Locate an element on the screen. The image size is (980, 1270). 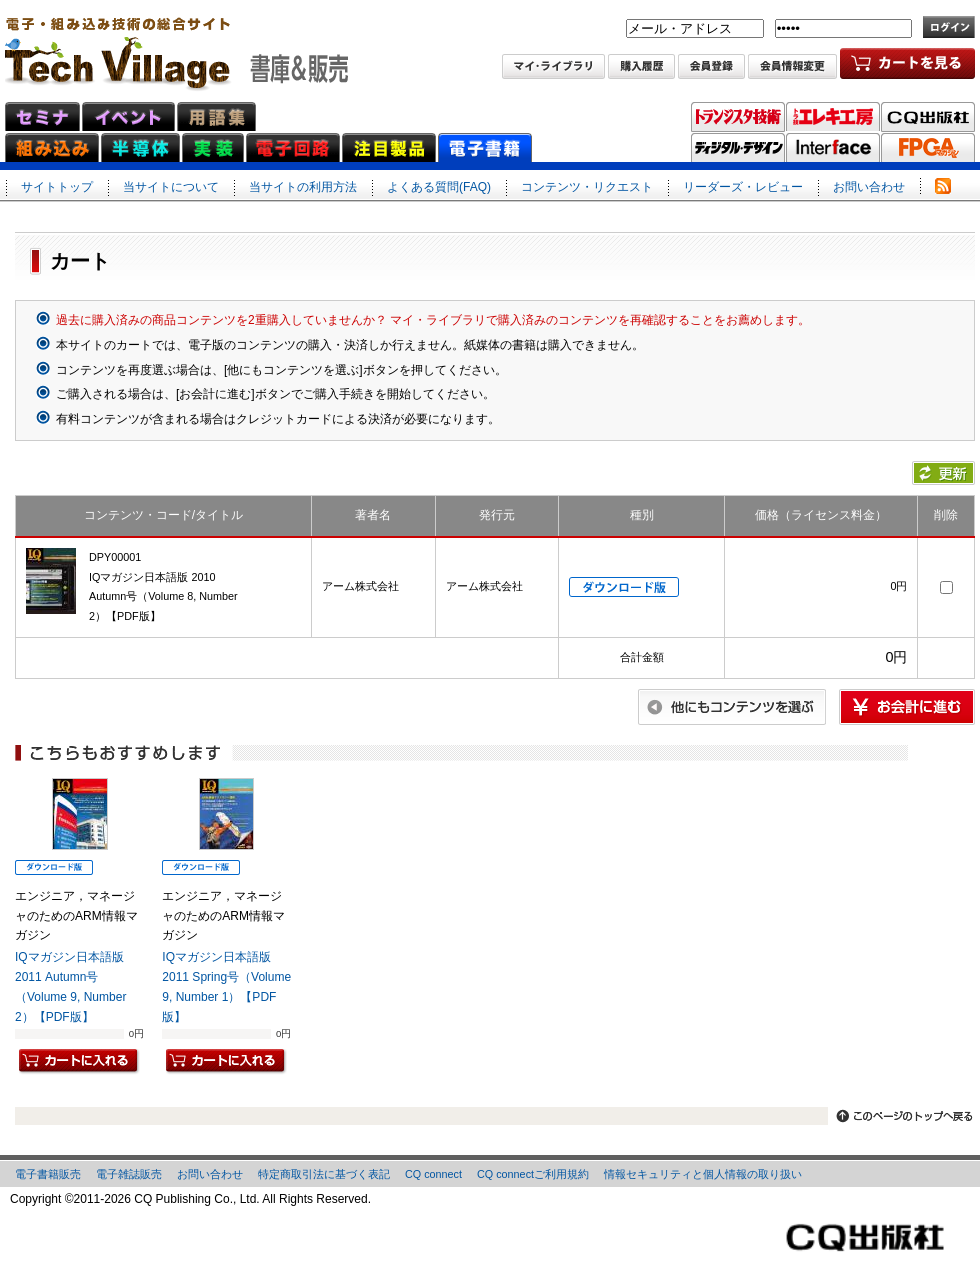
CQ出版 is located at coordinates (928, 117).